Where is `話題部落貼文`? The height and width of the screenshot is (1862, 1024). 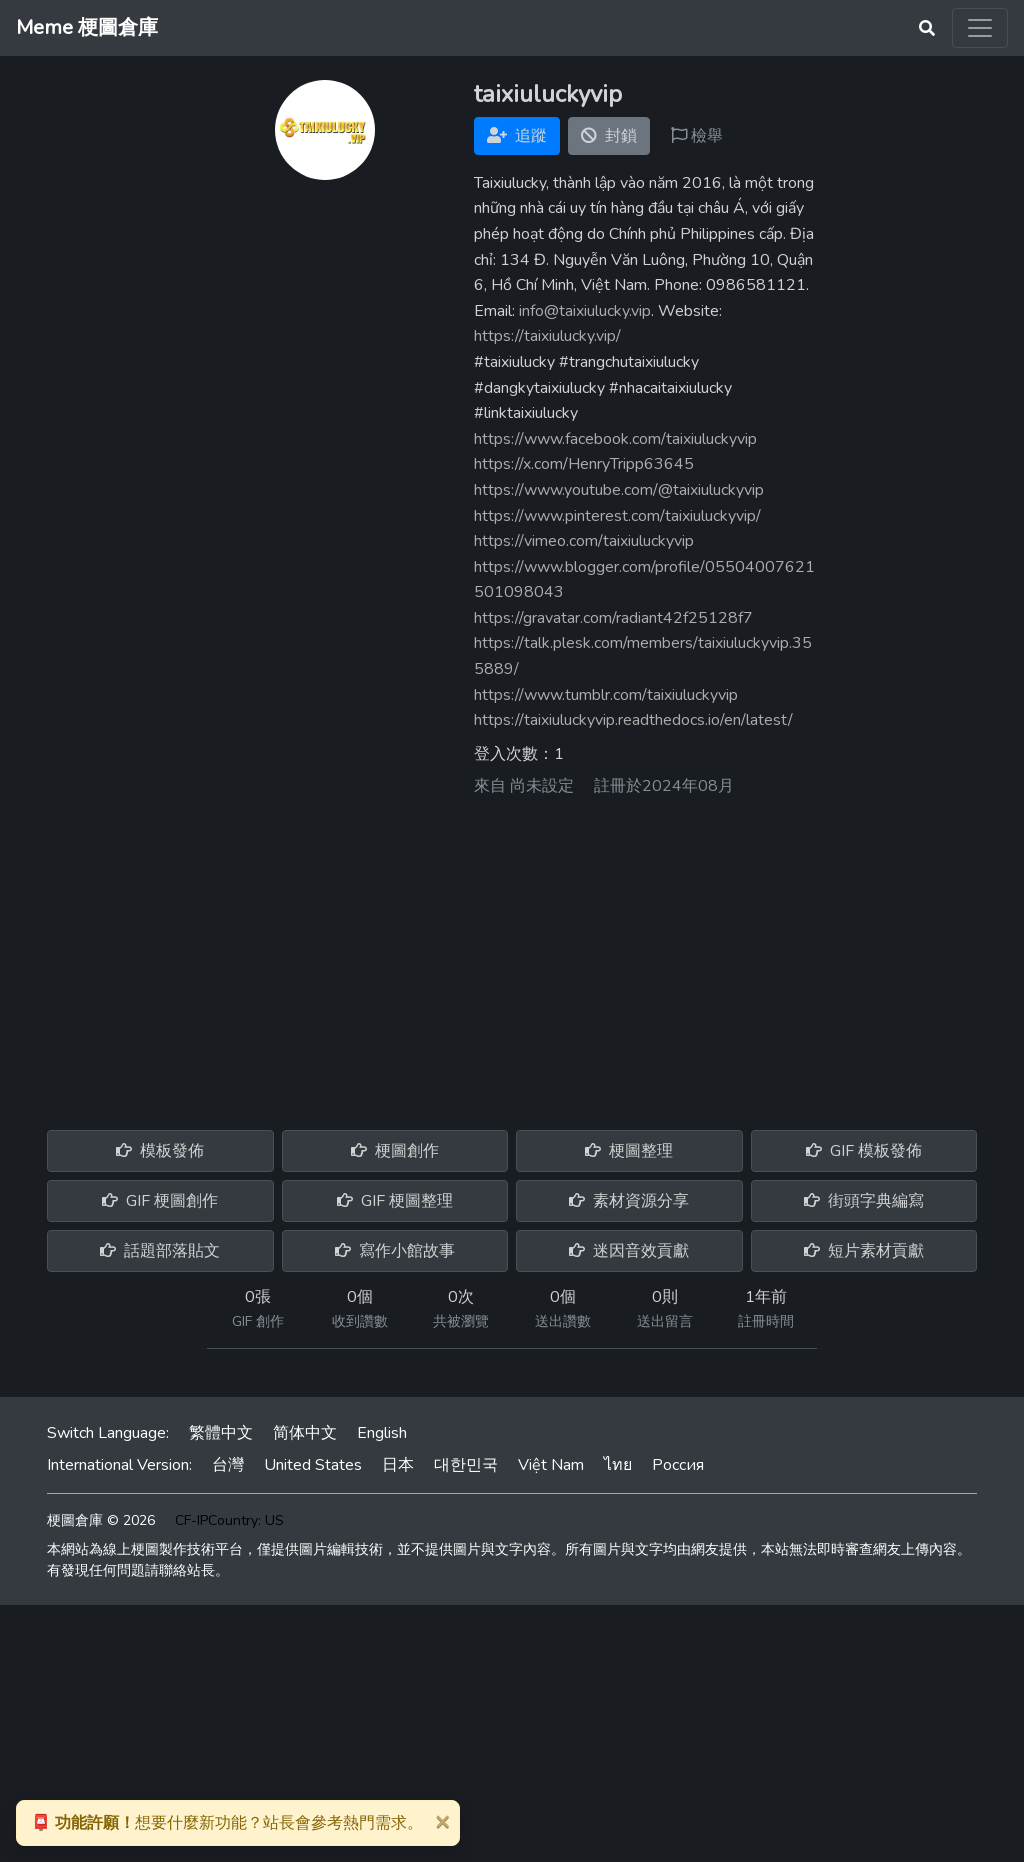 話題部落貼文 is located at coordinates (160, 1251).